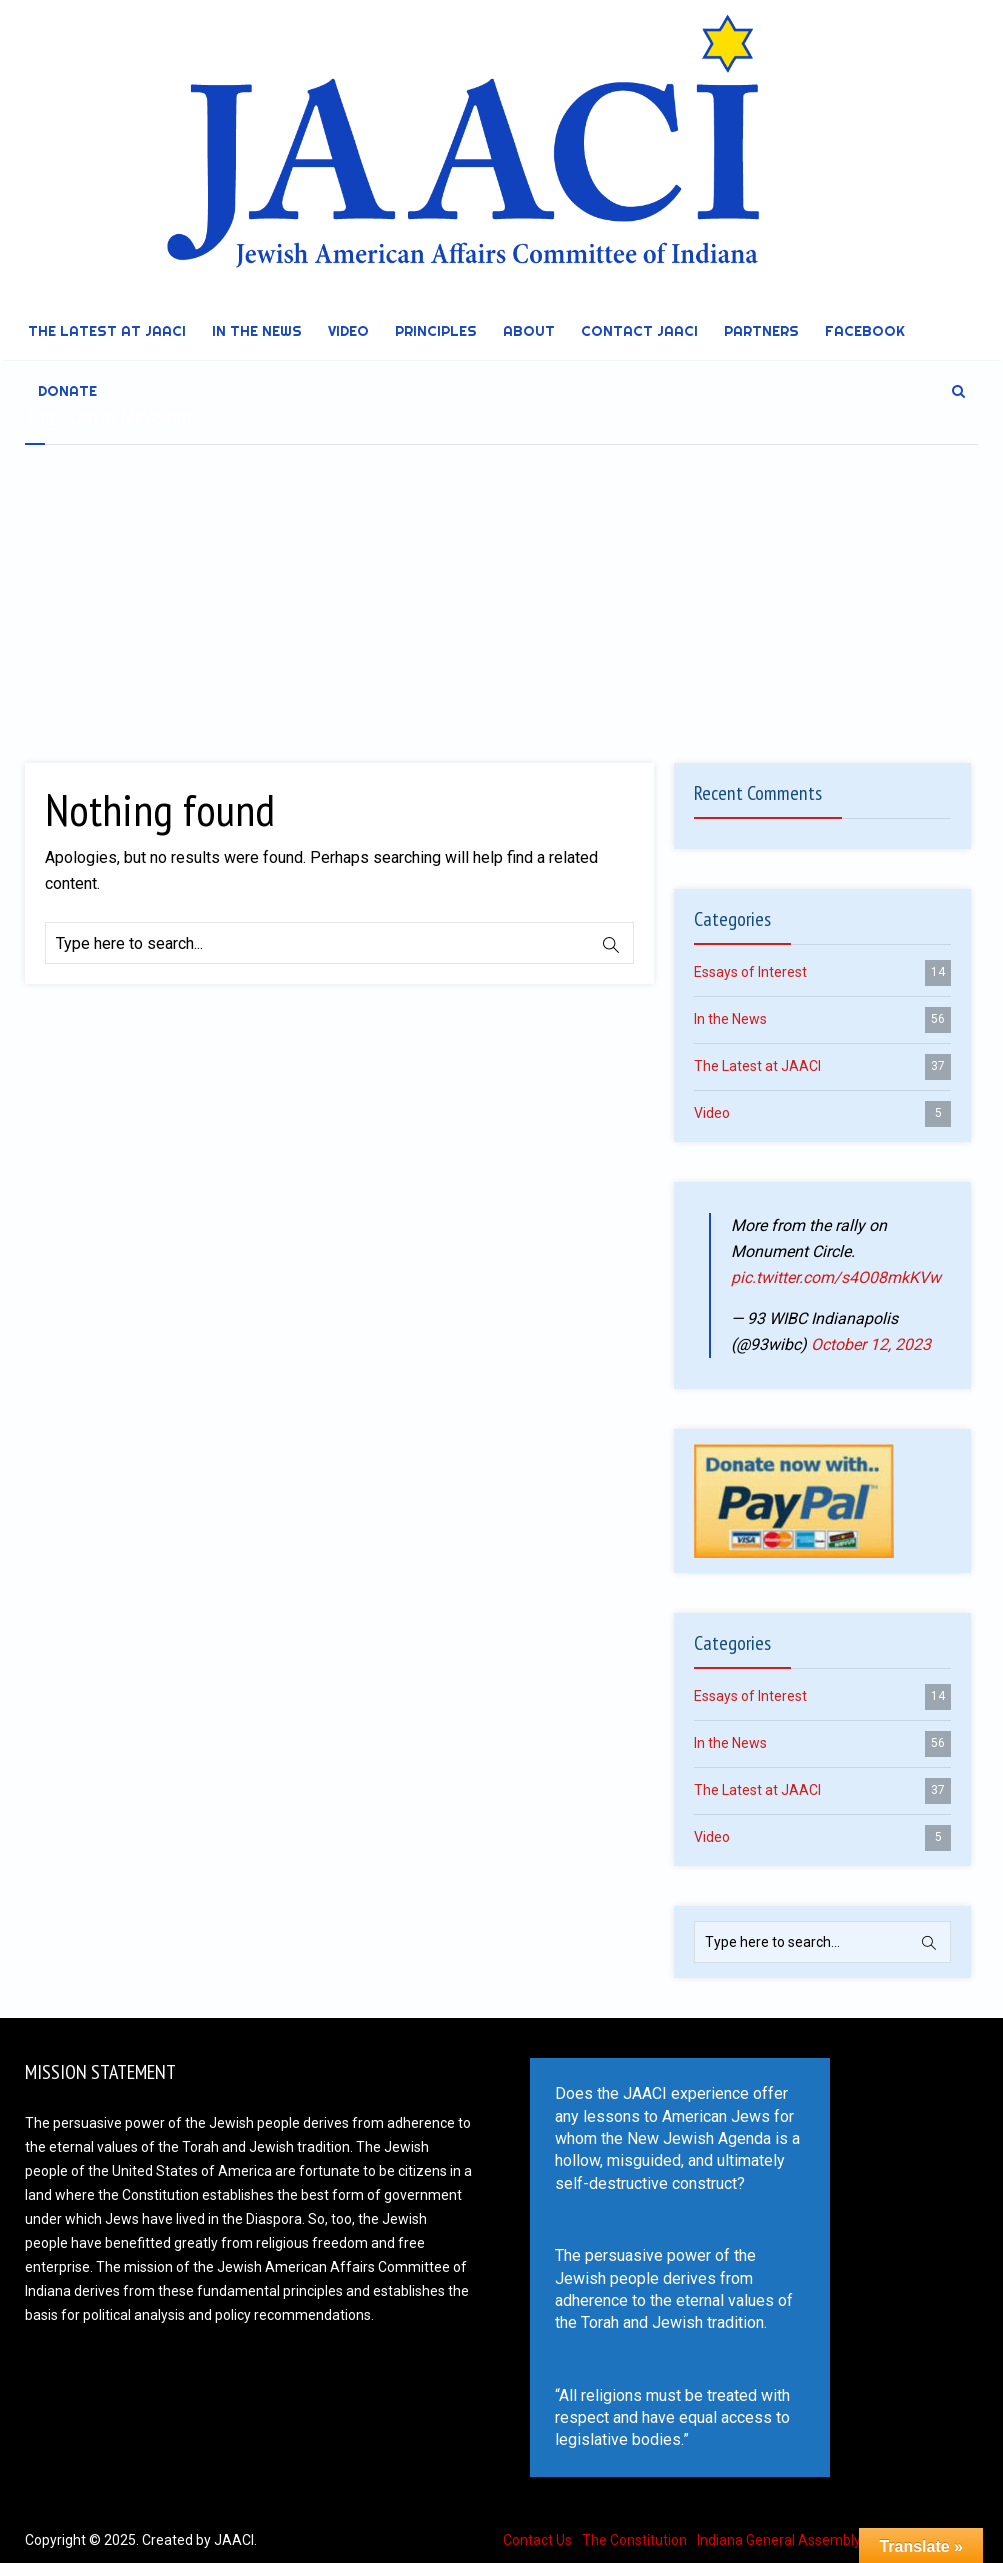 The height and width of the screenshot is (2563, 1003). Describe the element at coordinates (865, 331) in the screenshot. I see `Facebook` at that location.